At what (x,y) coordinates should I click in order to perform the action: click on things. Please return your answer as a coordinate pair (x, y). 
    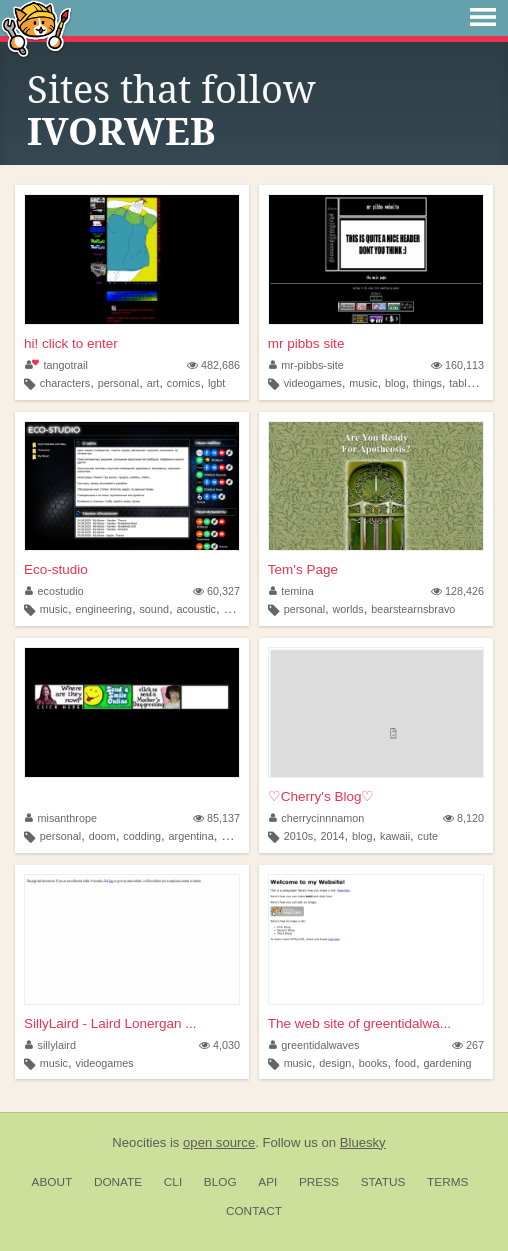
    Looking at the image, I should click on (427, 383).